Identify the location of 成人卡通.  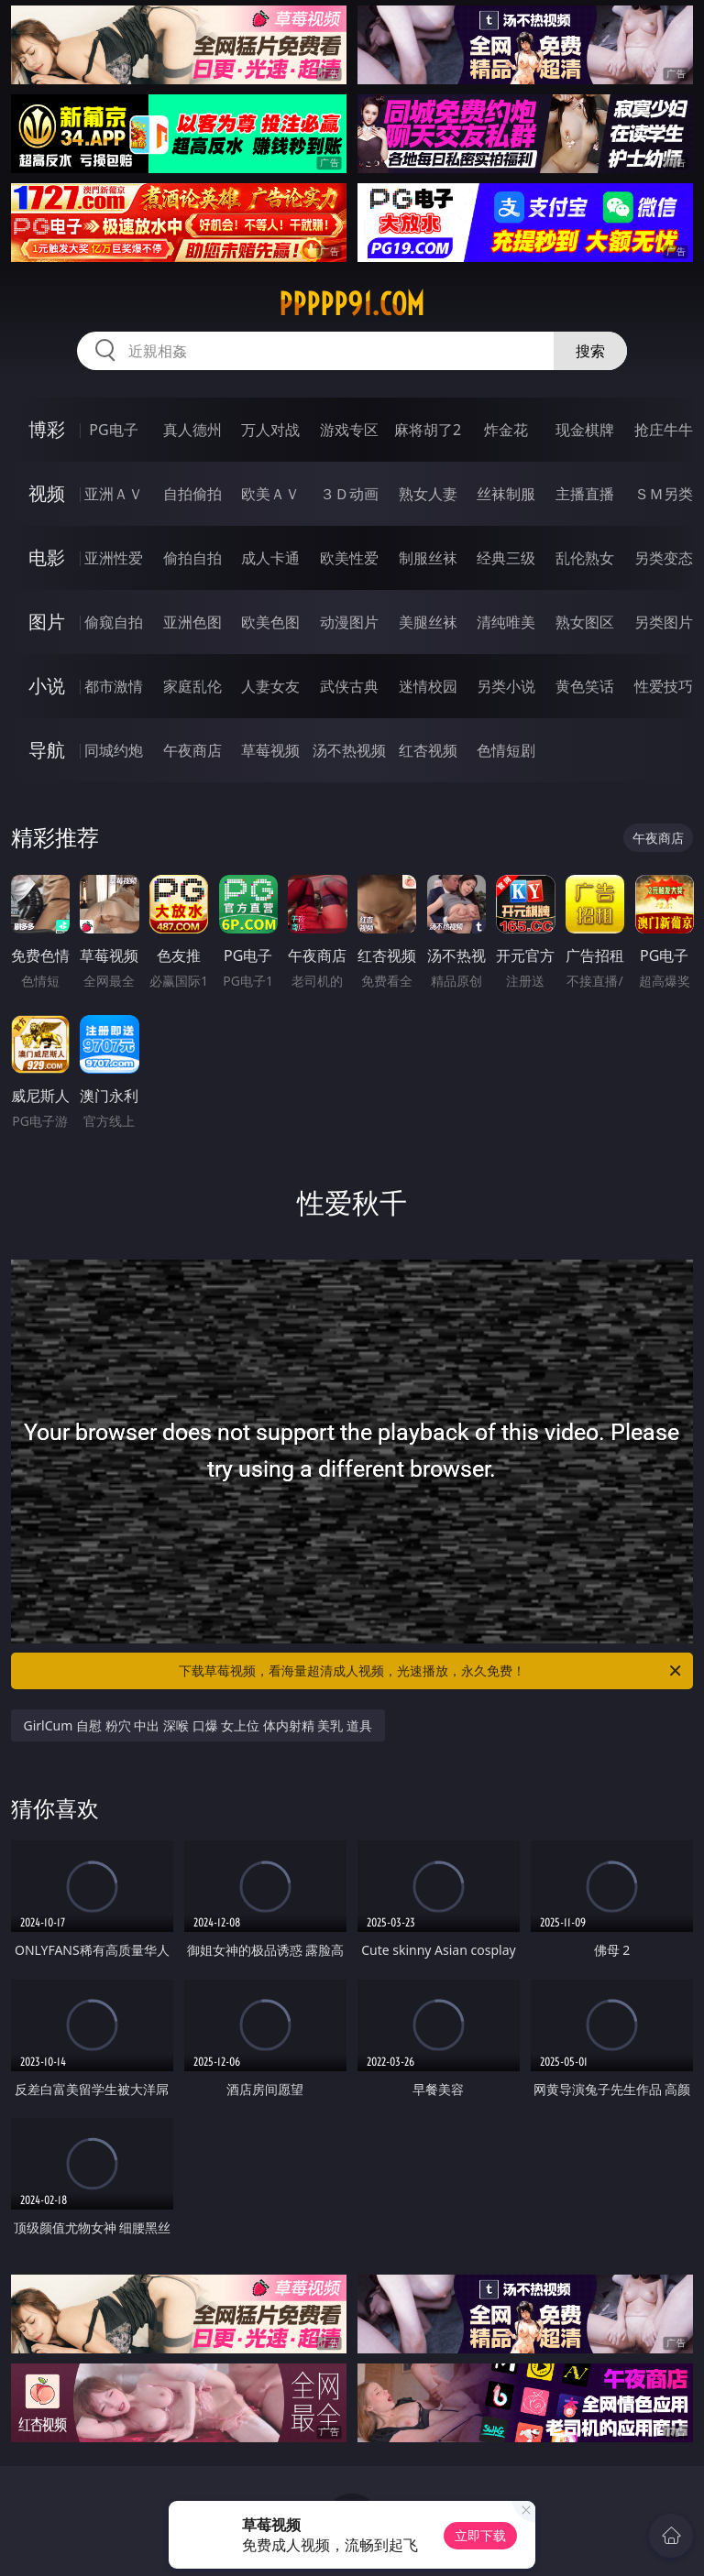
(270, 558).